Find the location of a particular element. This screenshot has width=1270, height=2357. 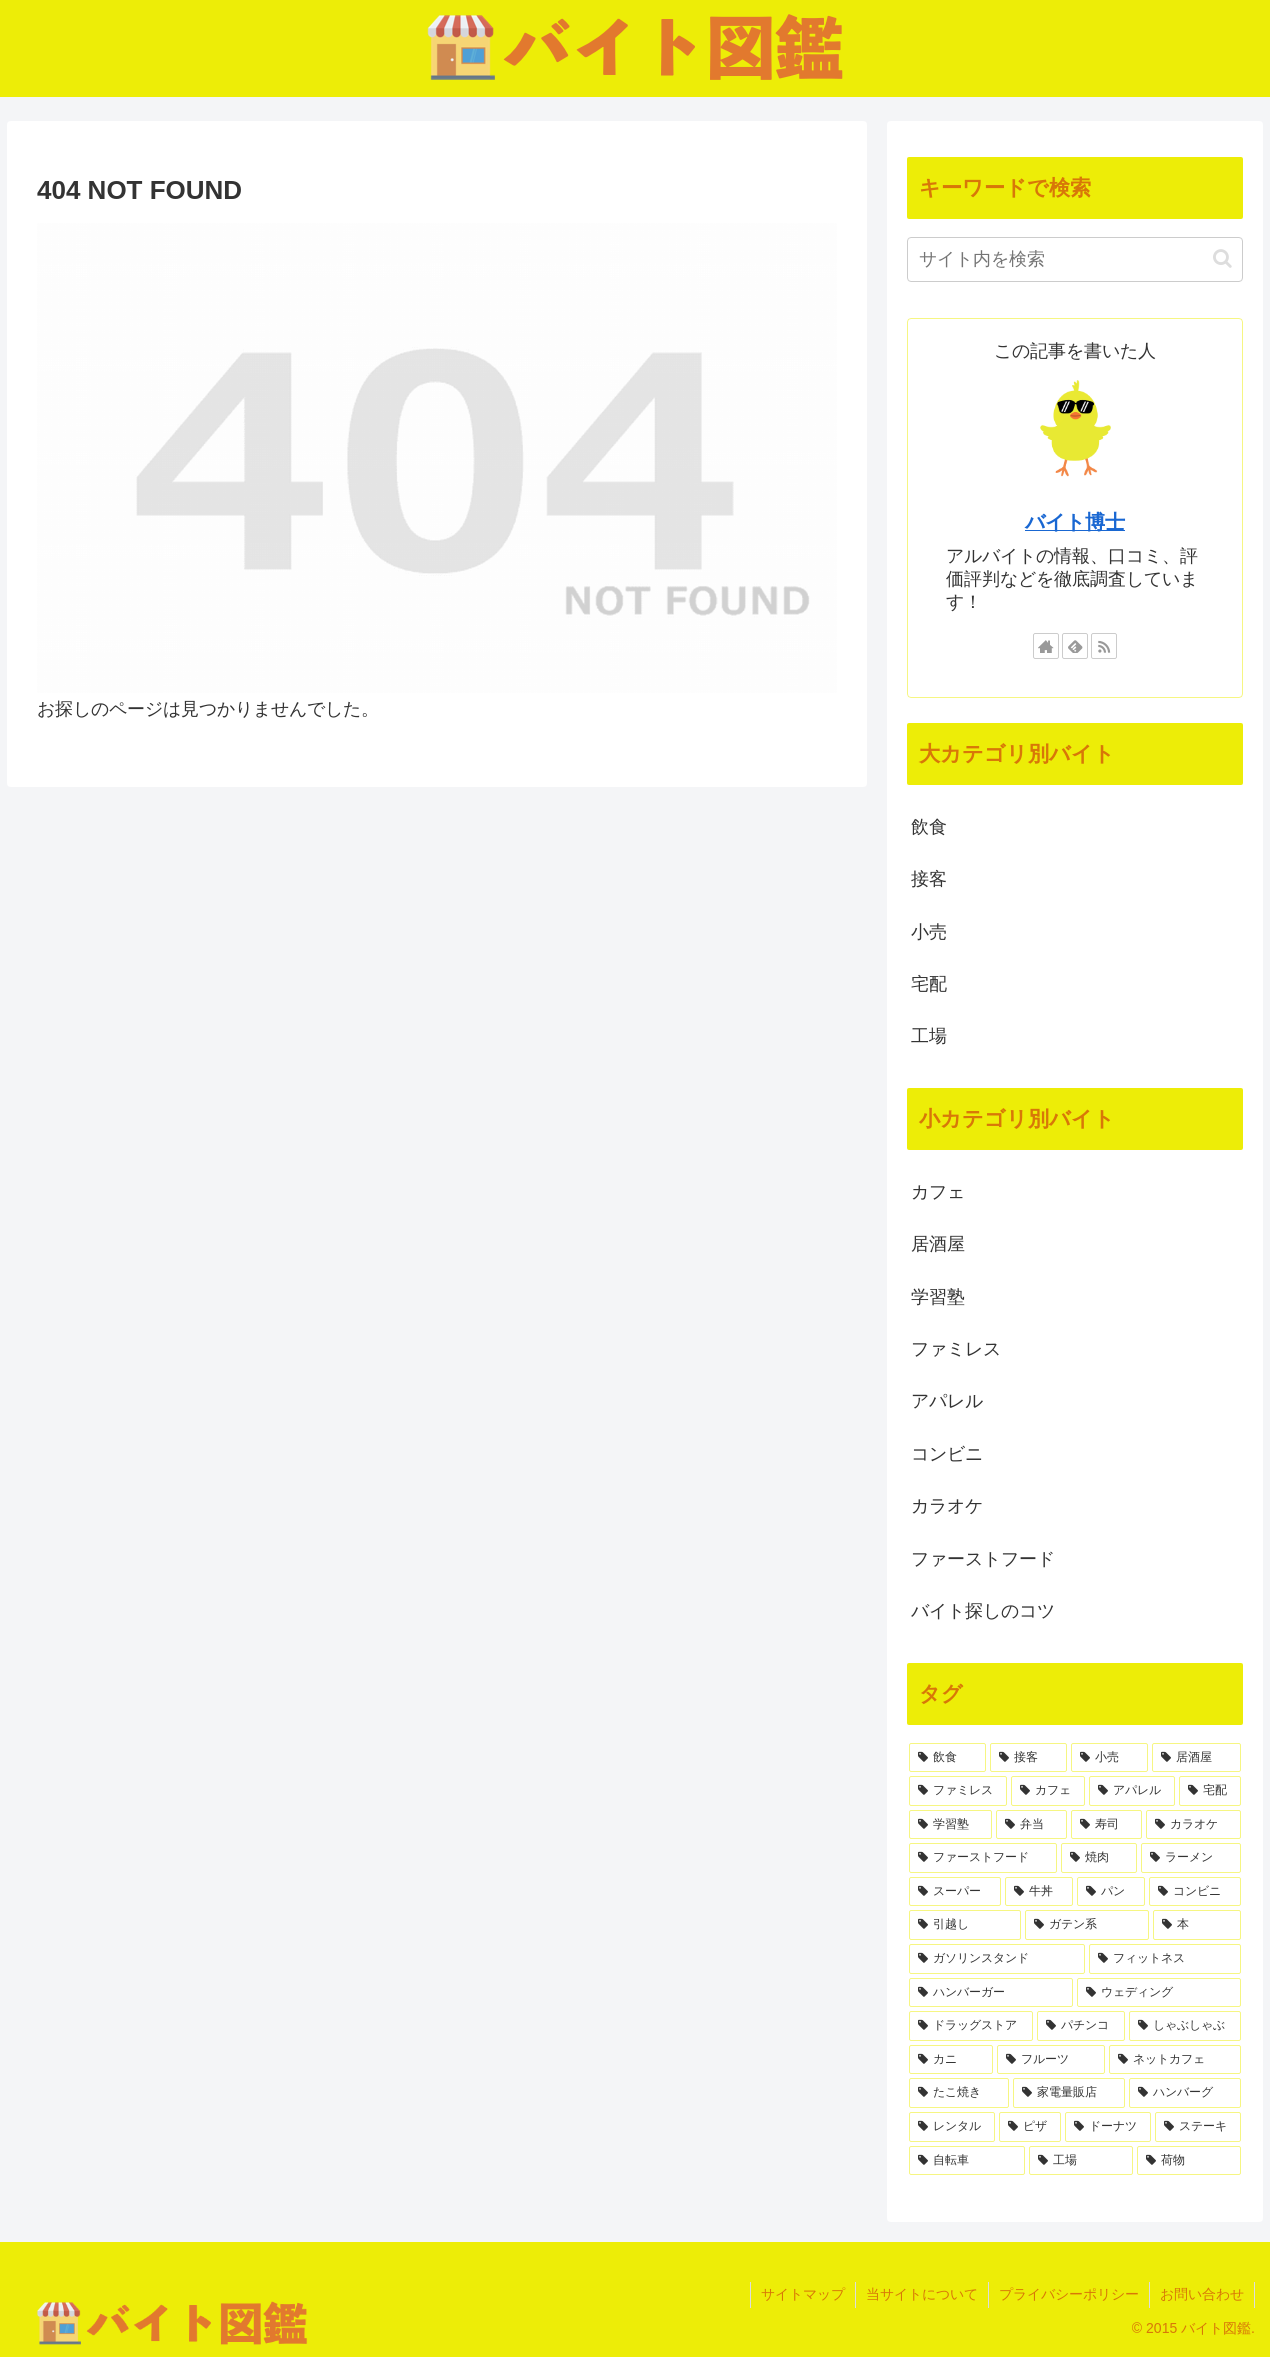

ファミレス is located at coordinates (956, 1349).